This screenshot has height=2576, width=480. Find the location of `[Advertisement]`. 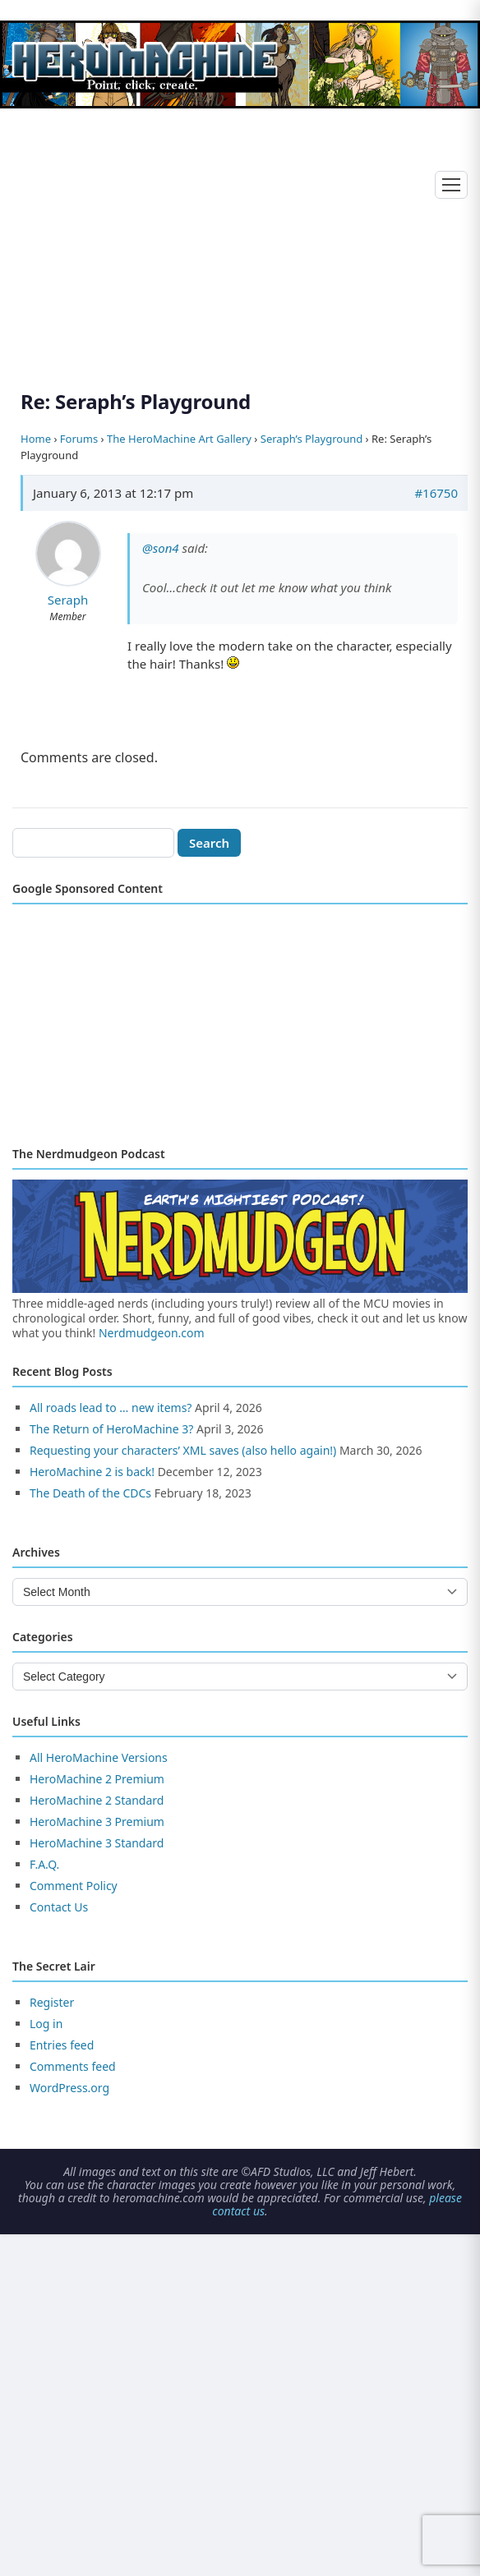

[Advertisement] is located at coordinates (240, 230).